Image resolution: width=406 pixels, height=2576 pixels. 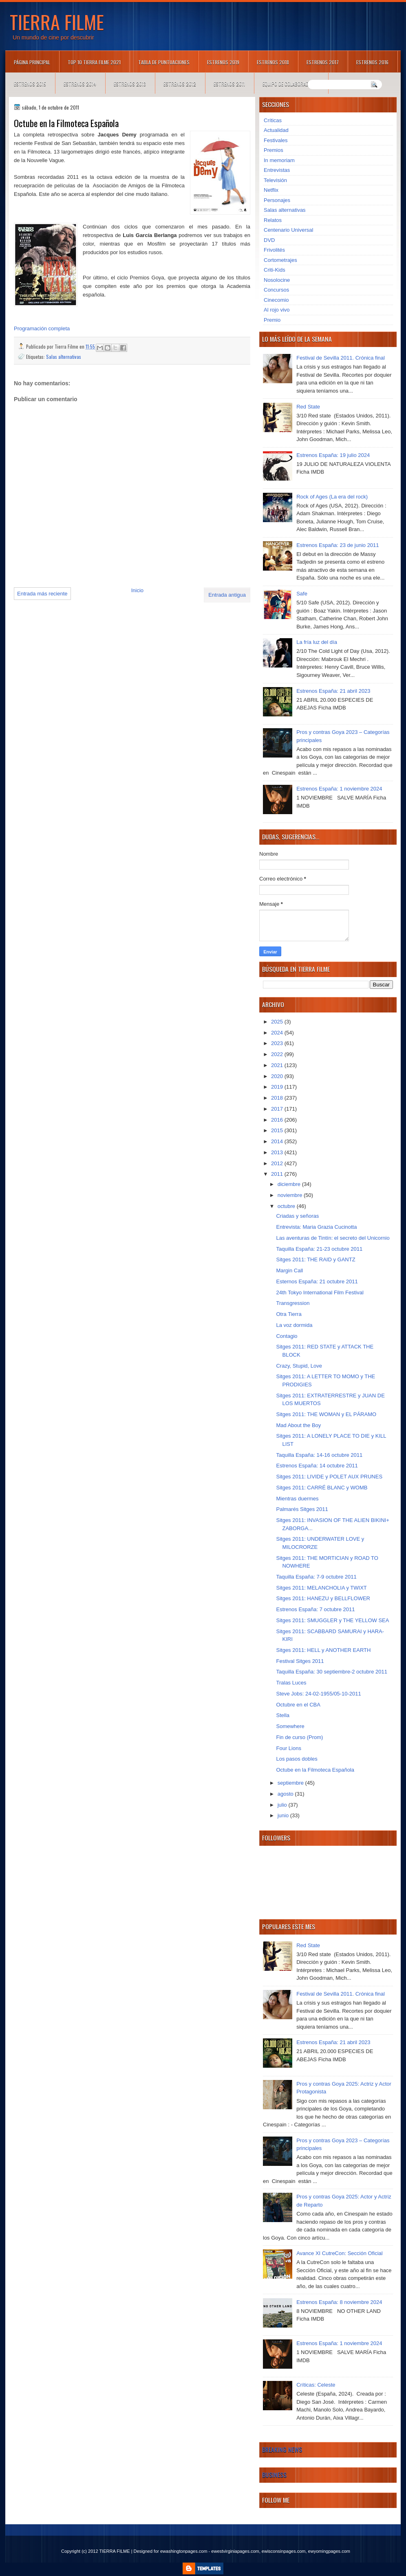 I want to click on Estrenos España: 19 julio 2024, so click(x=333, y=455).